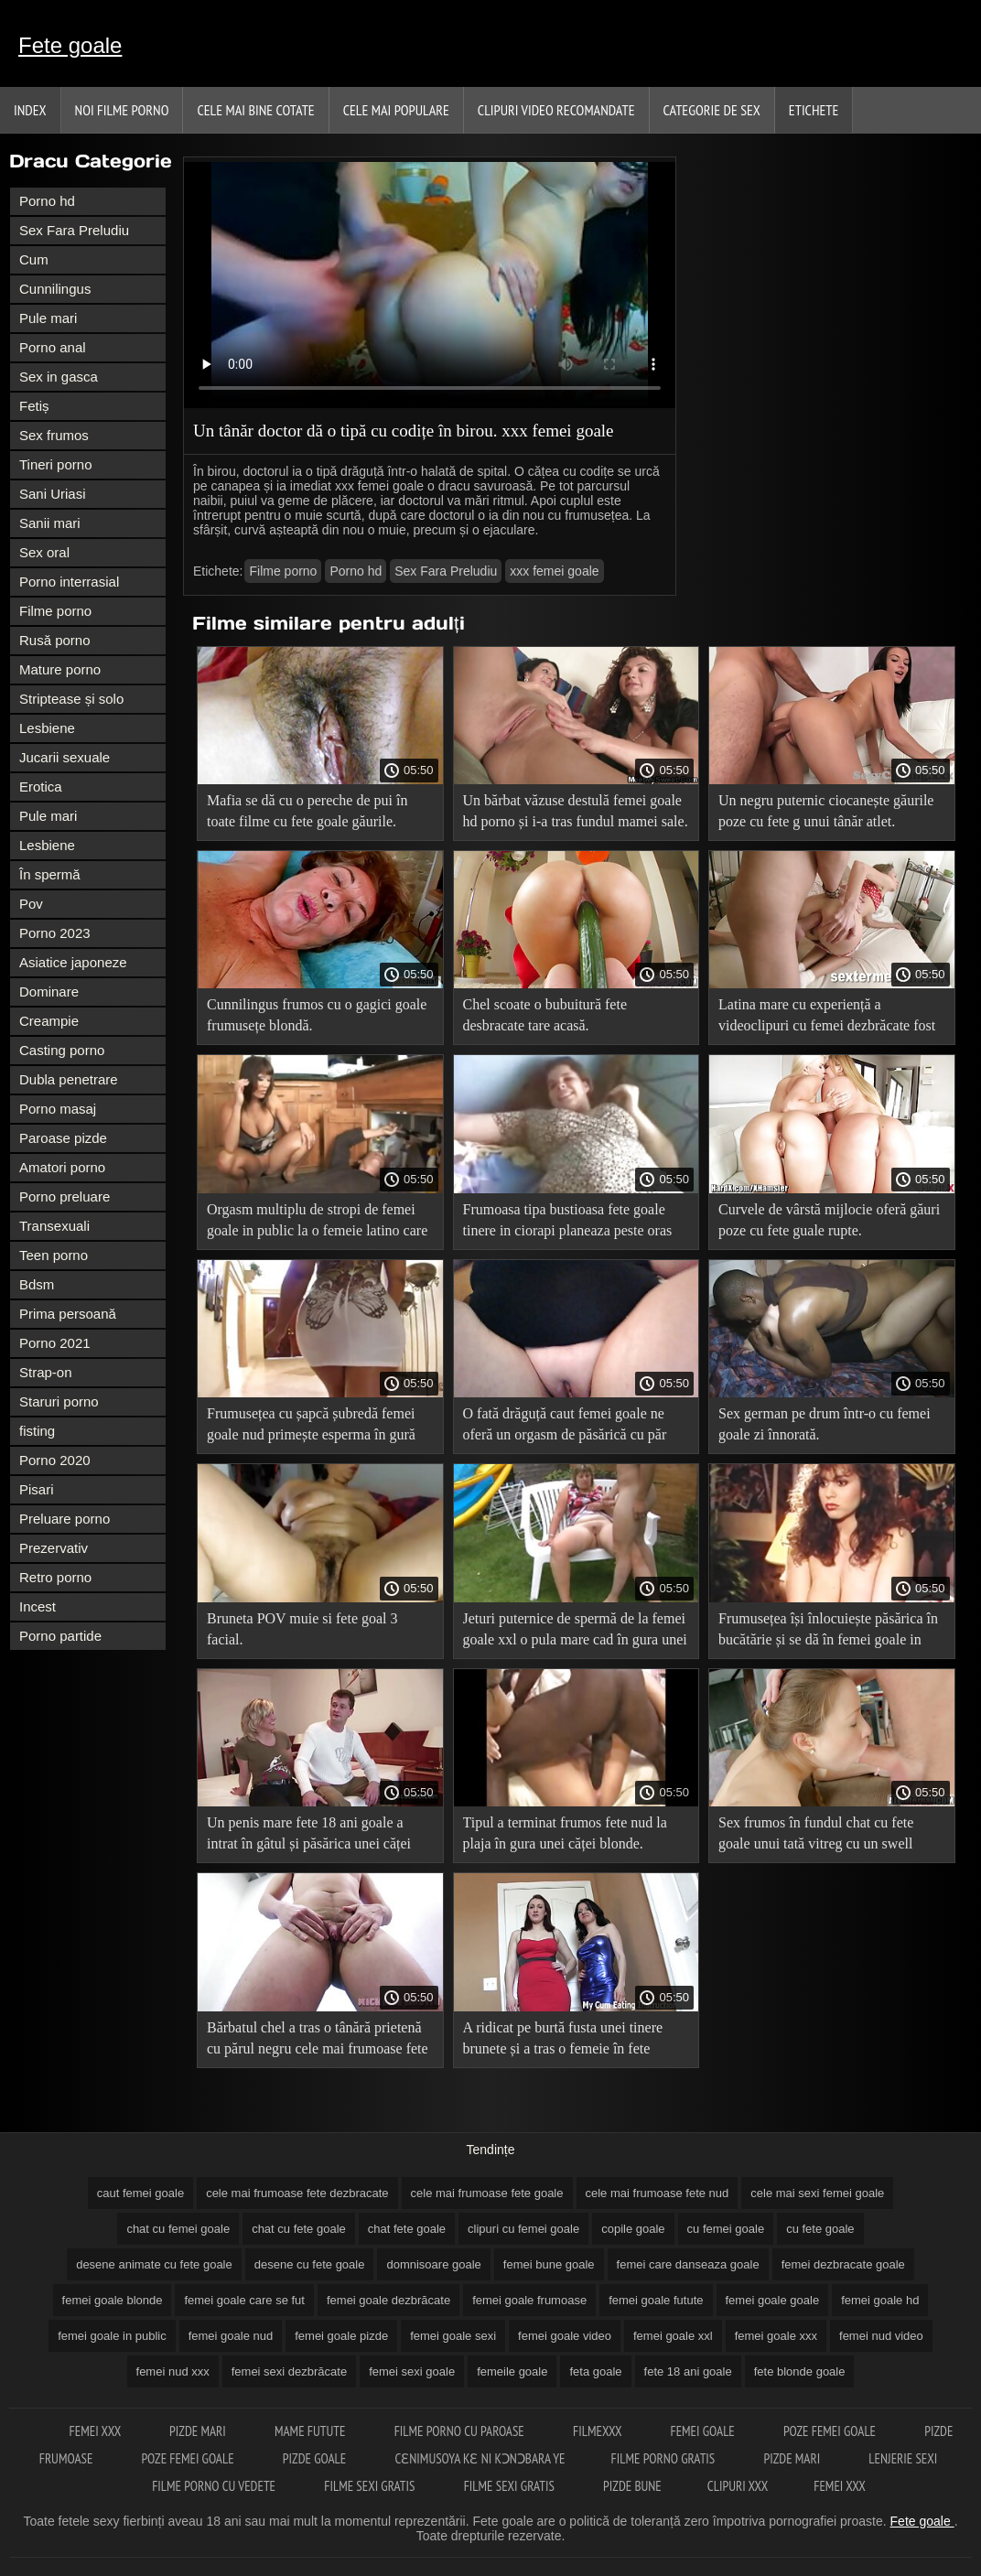  Describe the element at coordinates (53, 1255) in the screenshot. I see `Teen porno` at that location.